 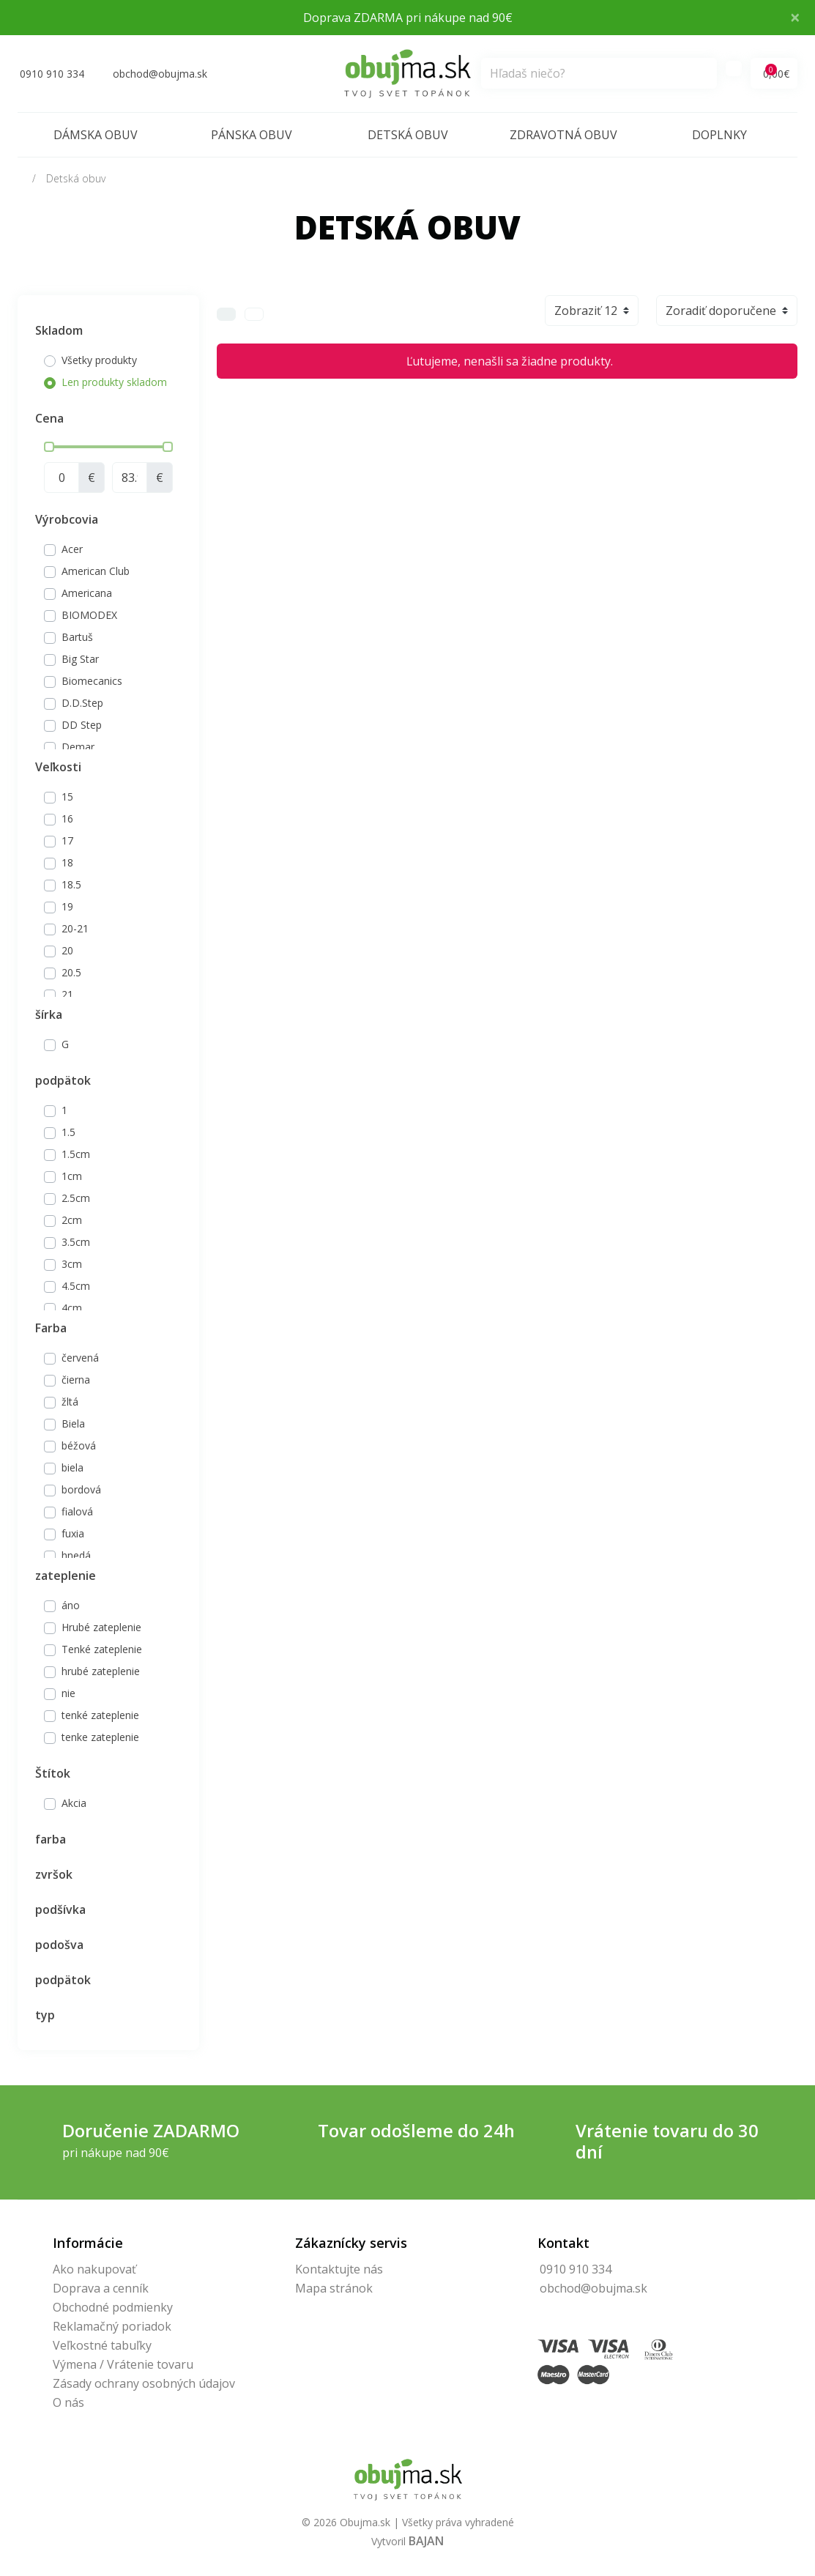 What do you see at coordinates (82, 703) in the screenshot?
I see `D.D.Step` at bounding box center [82, 703].